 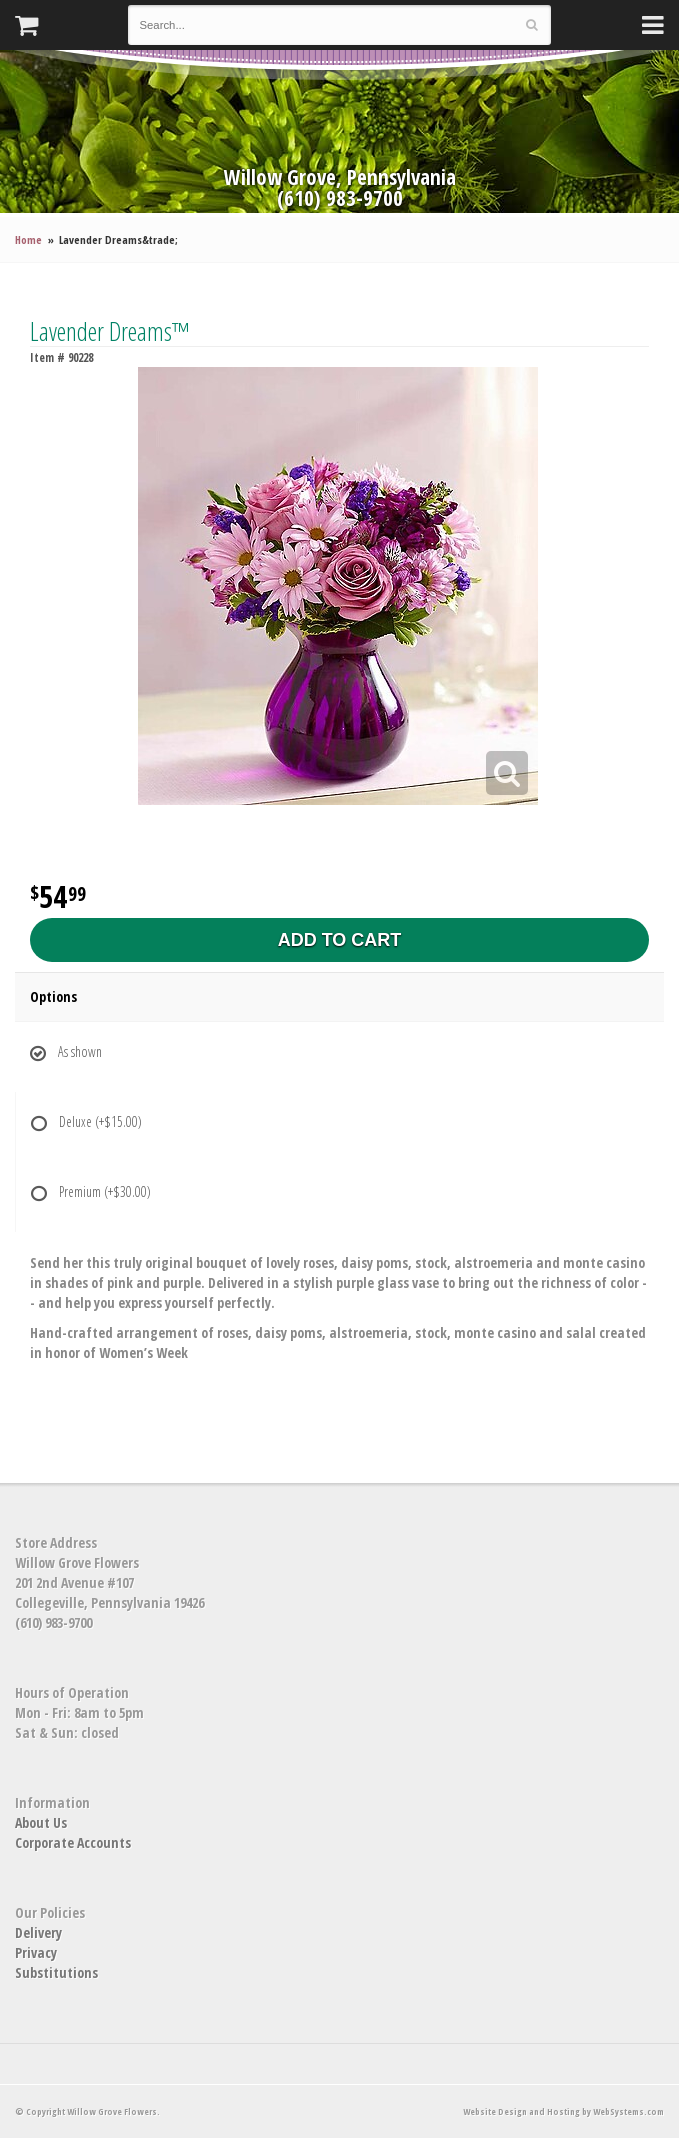 I want to click on Delivery, so click(x=38, y=1932).